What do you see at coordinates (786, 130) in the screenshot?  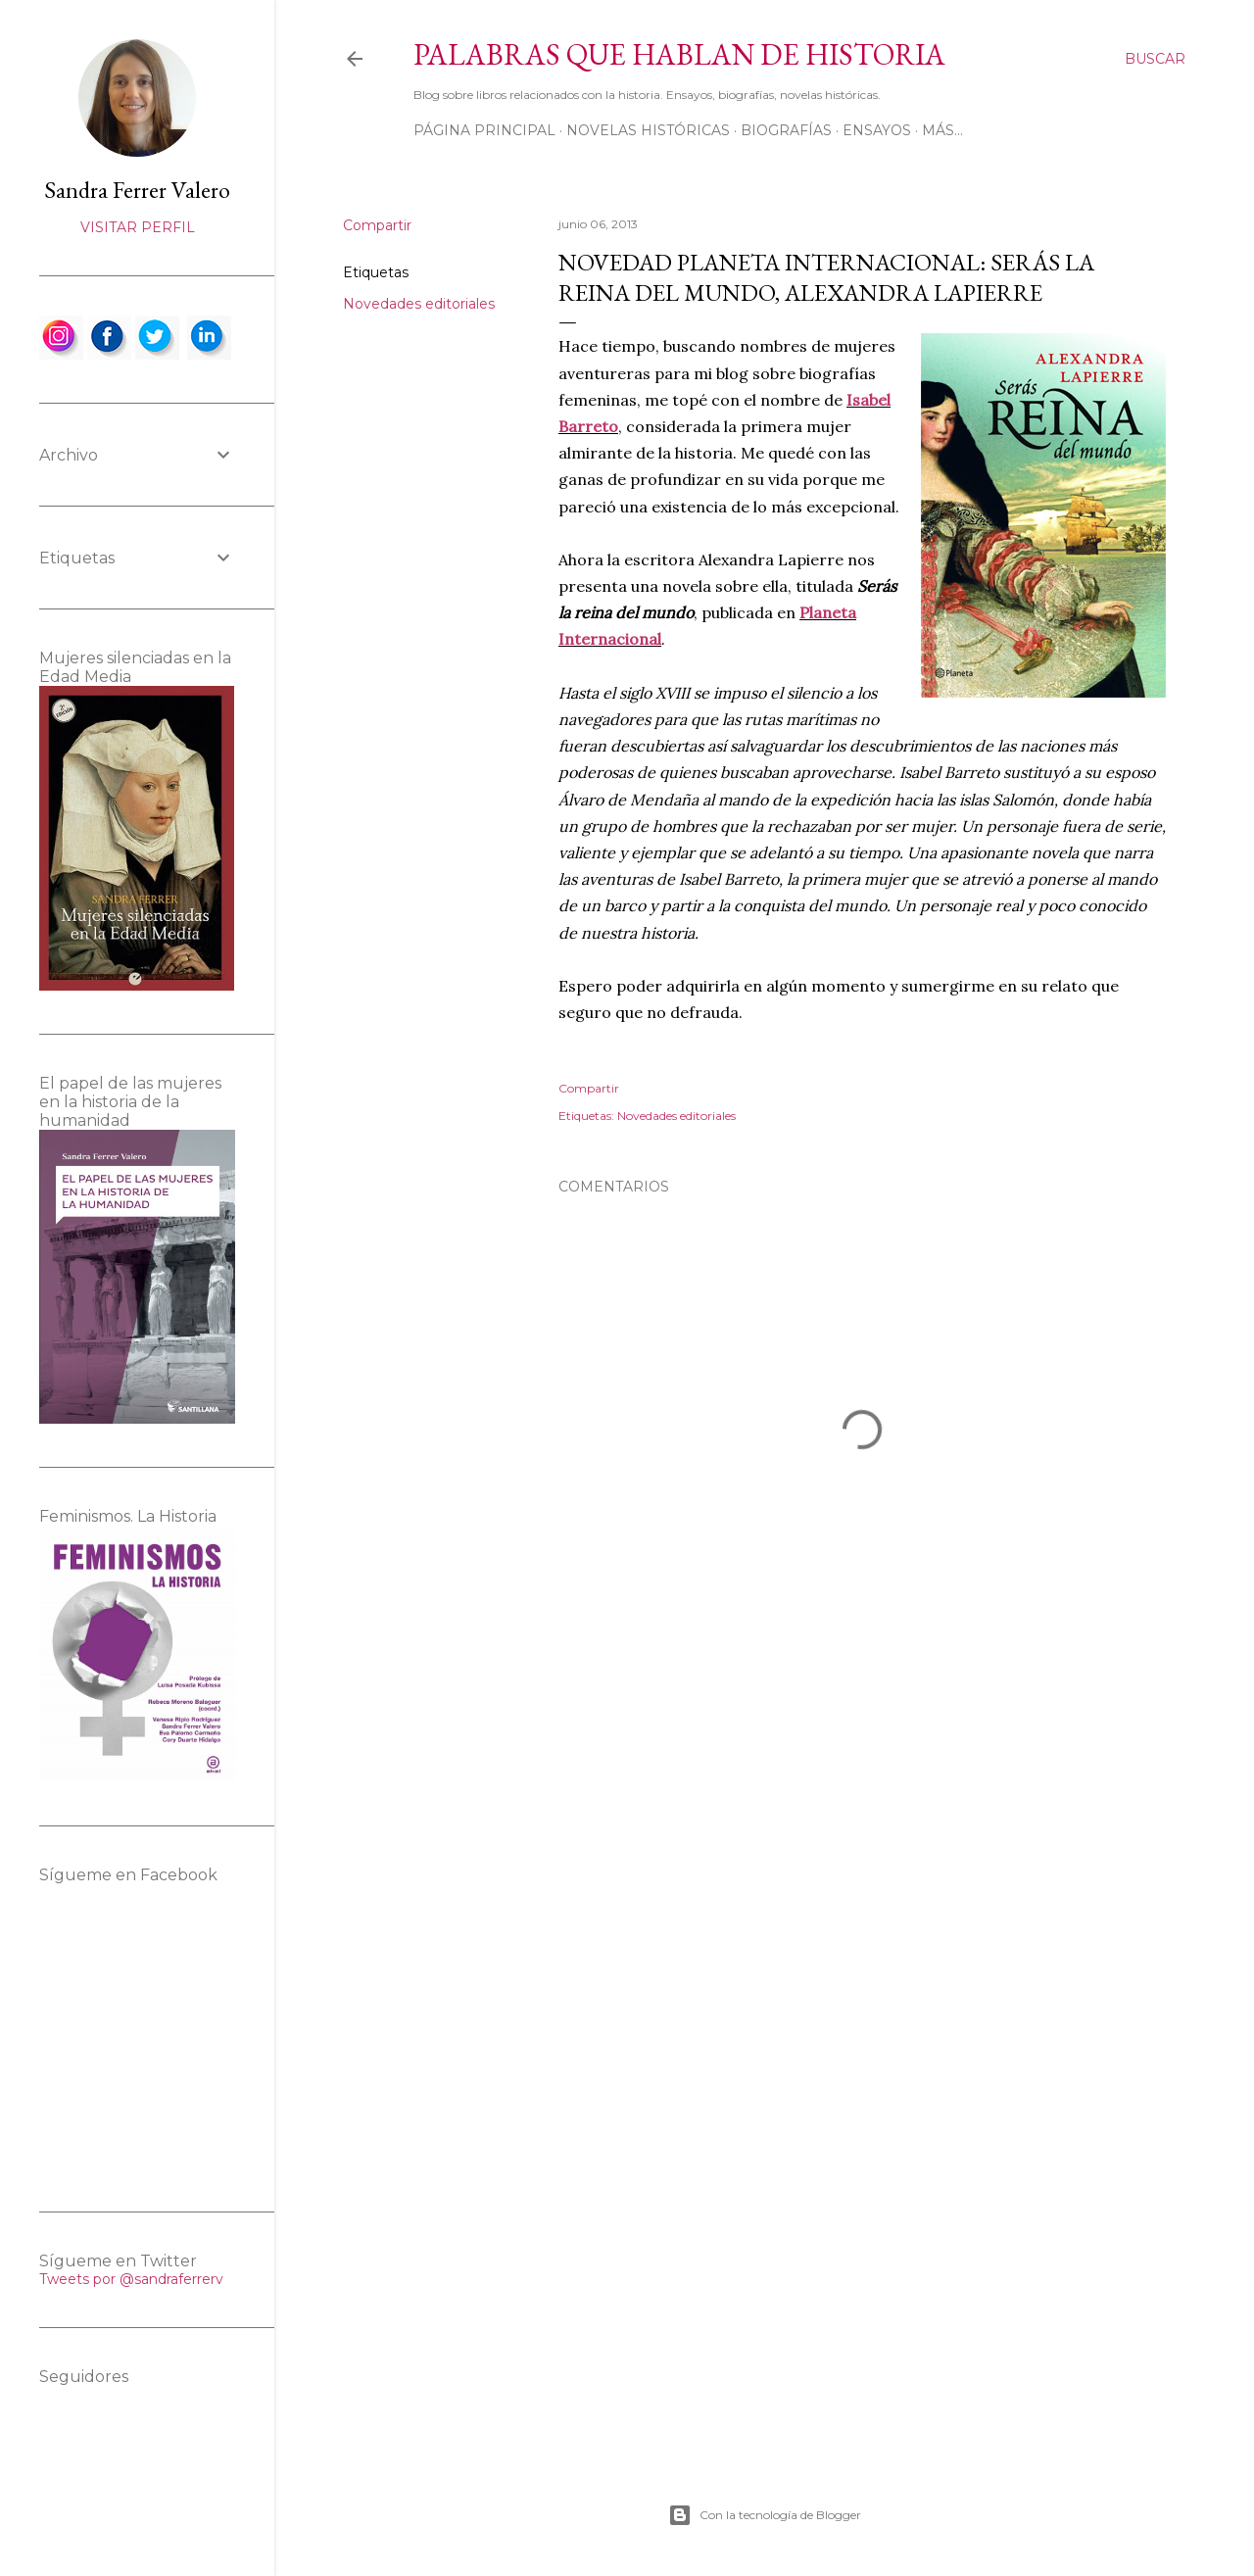 I see `Biografías` at bounding box center [786, 130].